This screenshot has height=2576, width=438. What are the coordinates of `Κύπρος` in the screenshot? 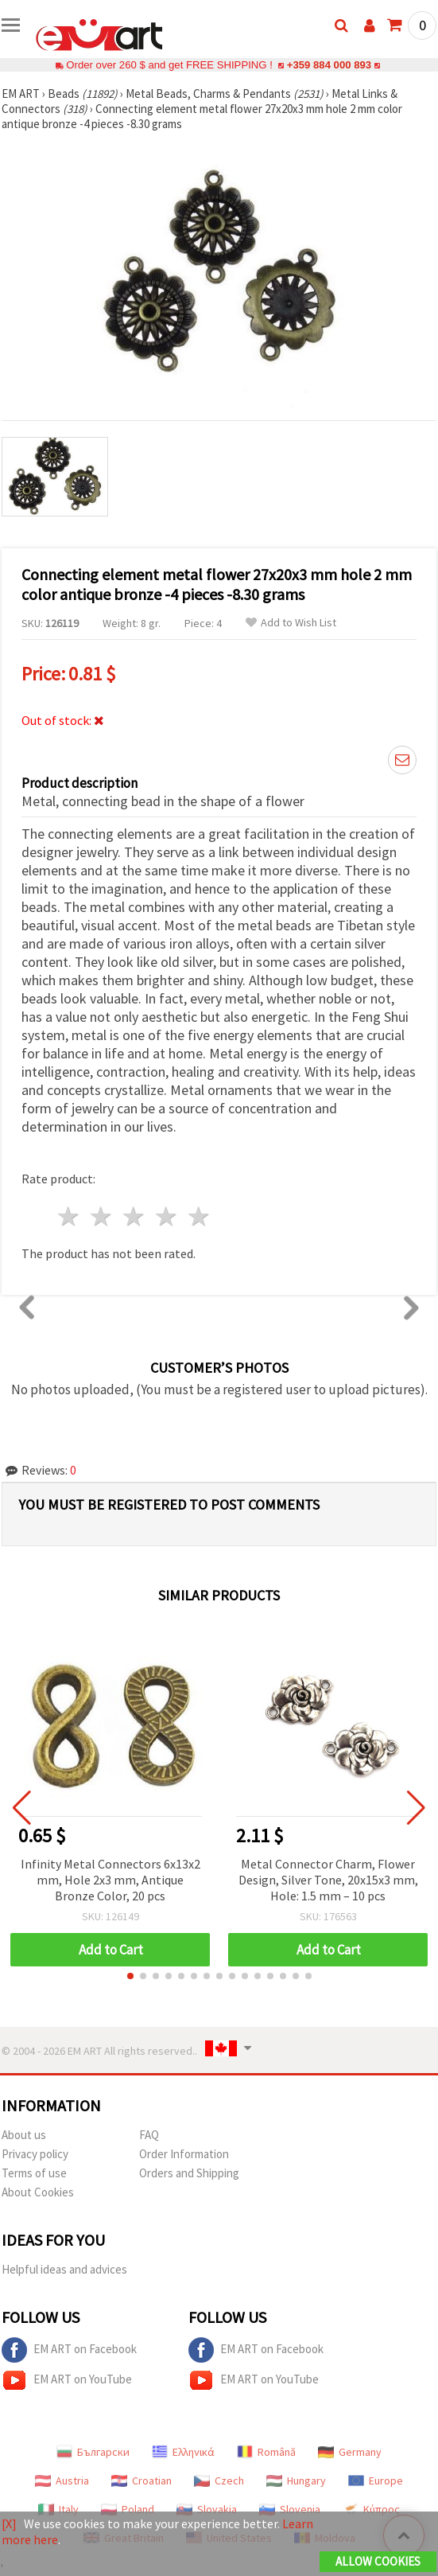 It's located at (371, 2509).